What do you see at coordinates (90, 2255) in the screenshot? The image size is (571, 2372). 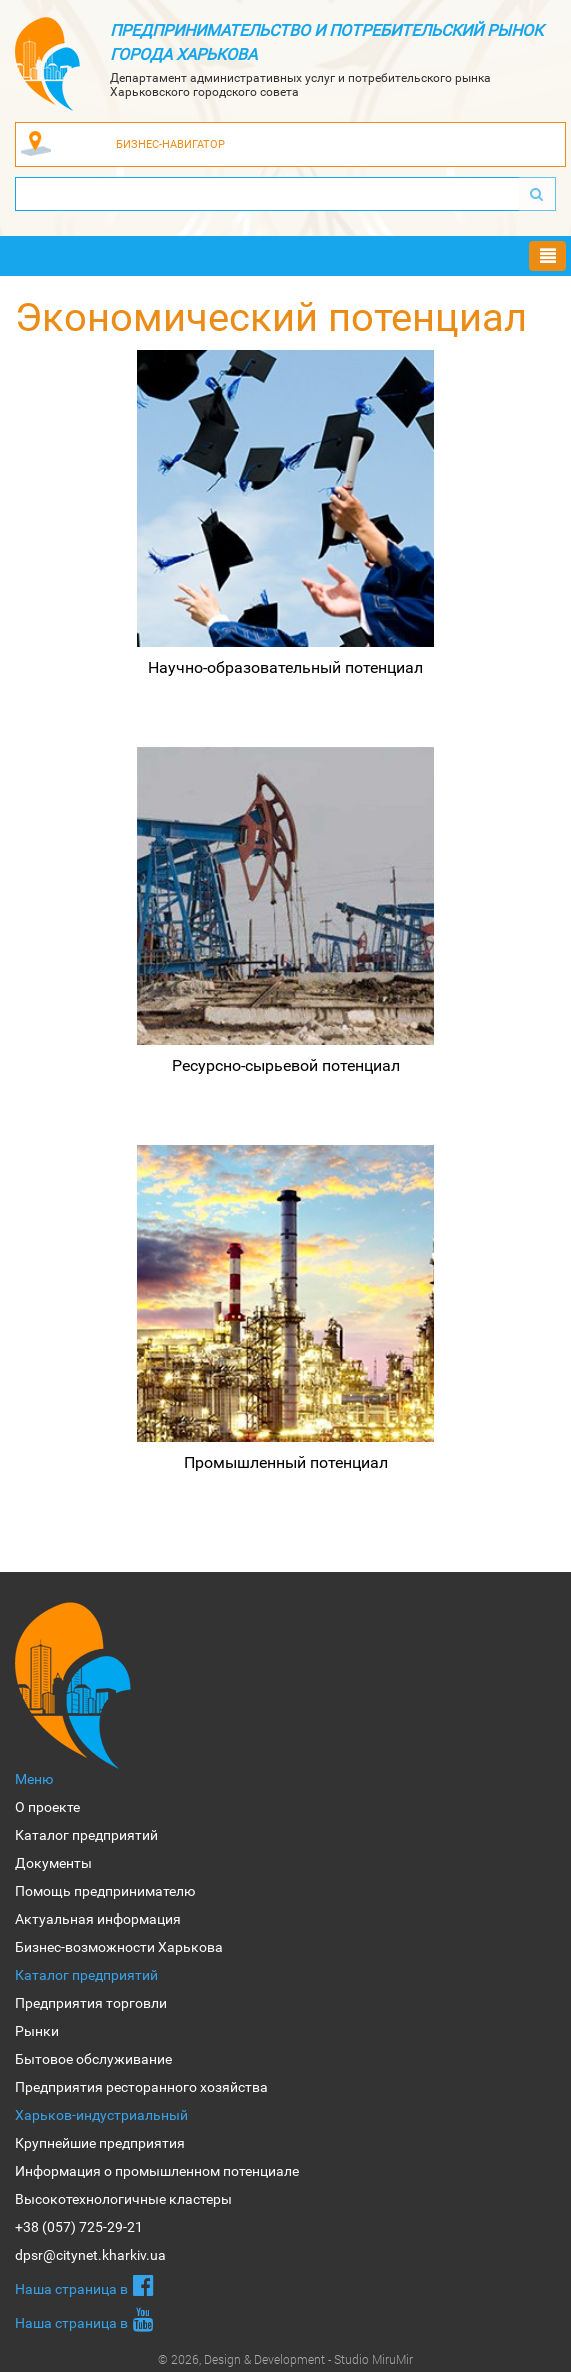 I see `dpsr@citynet.kharkiv.ua` at bounding box center [90, 2255].